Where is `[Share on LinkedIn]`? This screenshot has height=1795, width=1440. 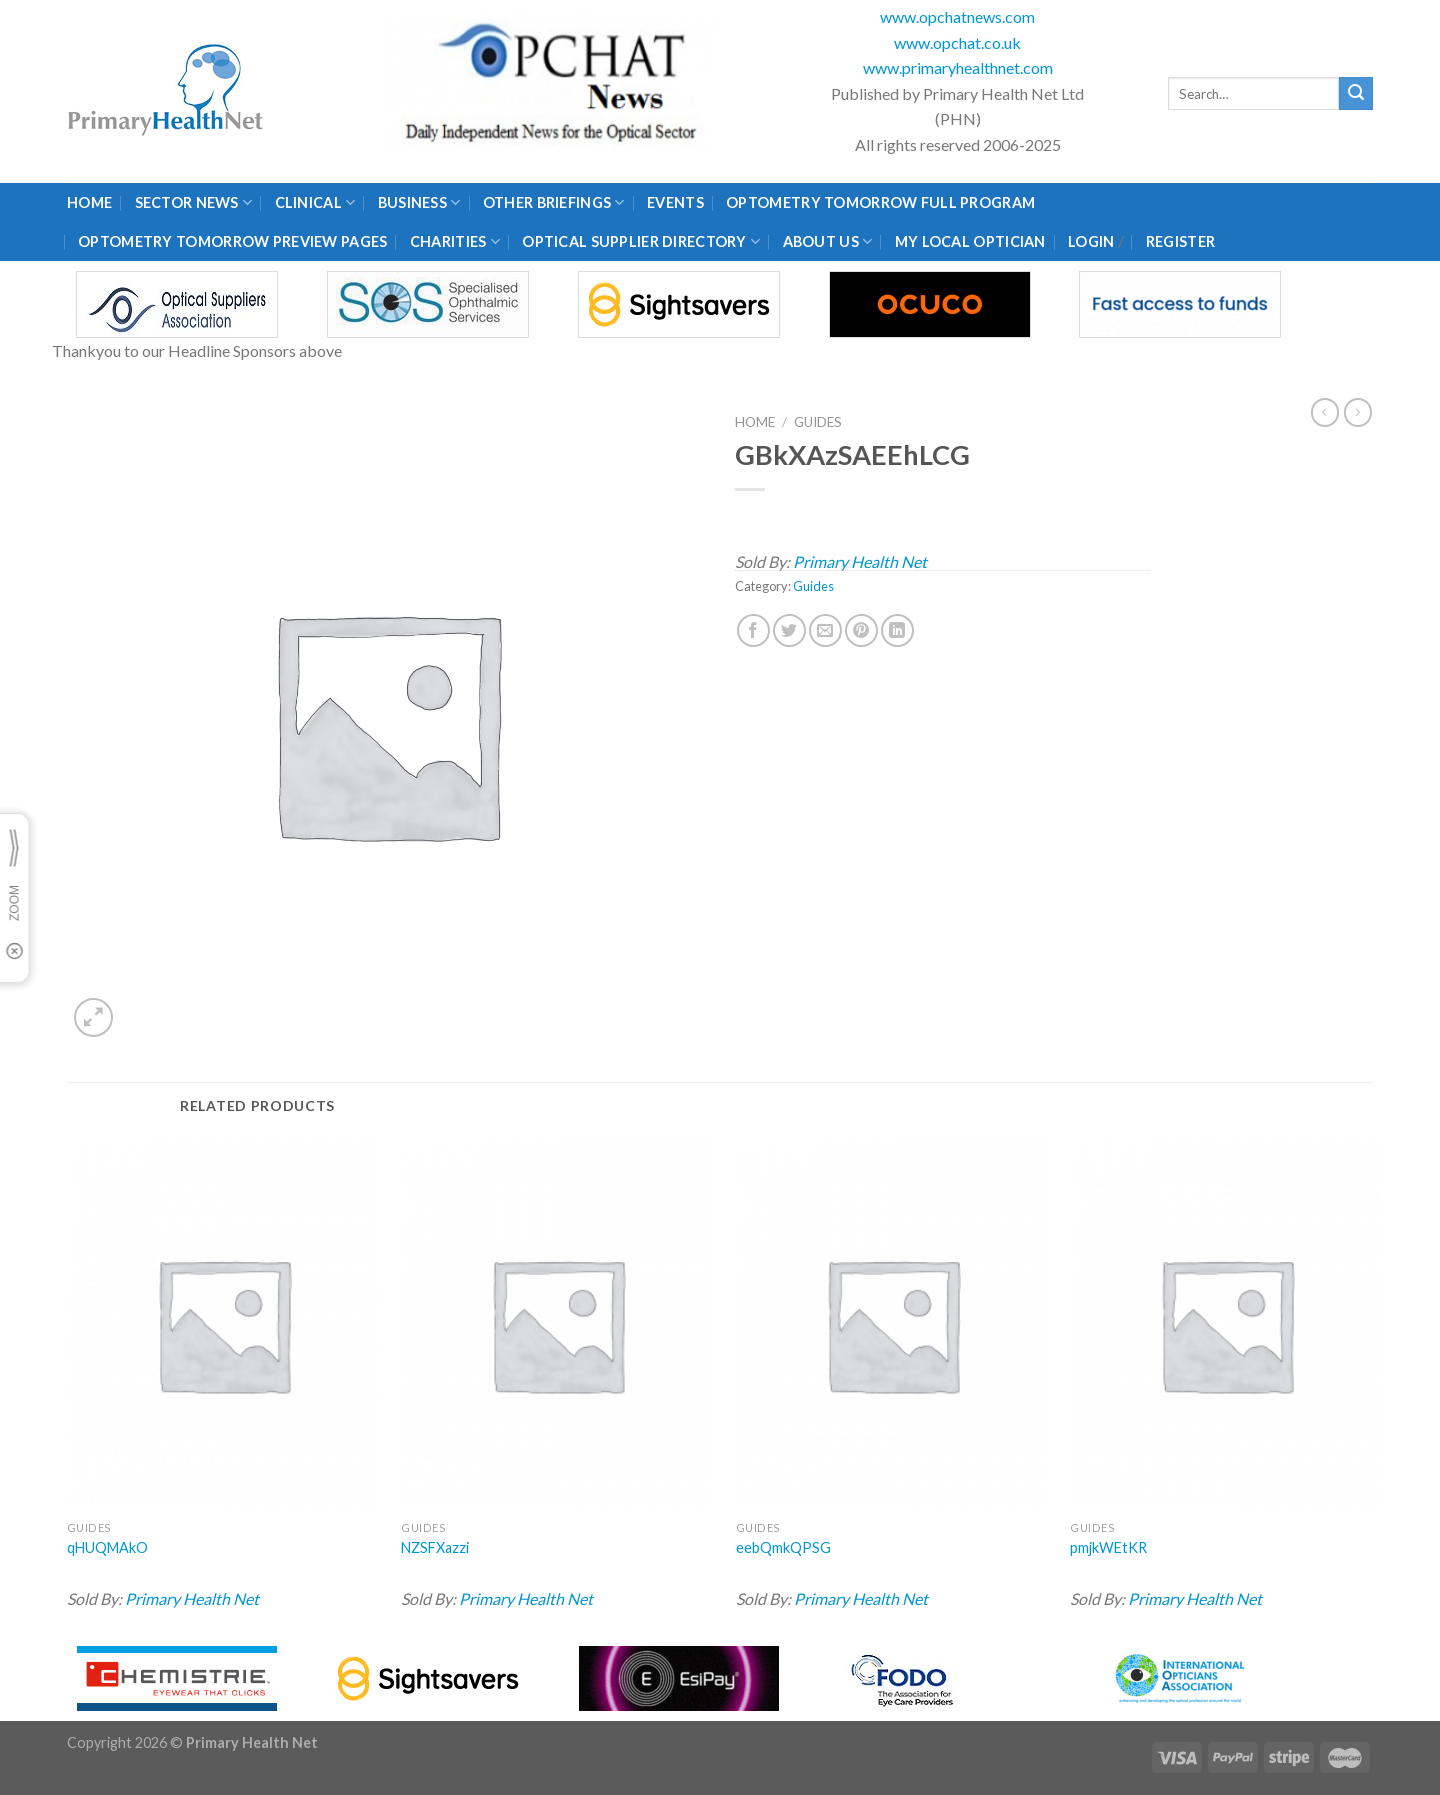 [Share on LinkedIn] is located at coordinates (897, 630).